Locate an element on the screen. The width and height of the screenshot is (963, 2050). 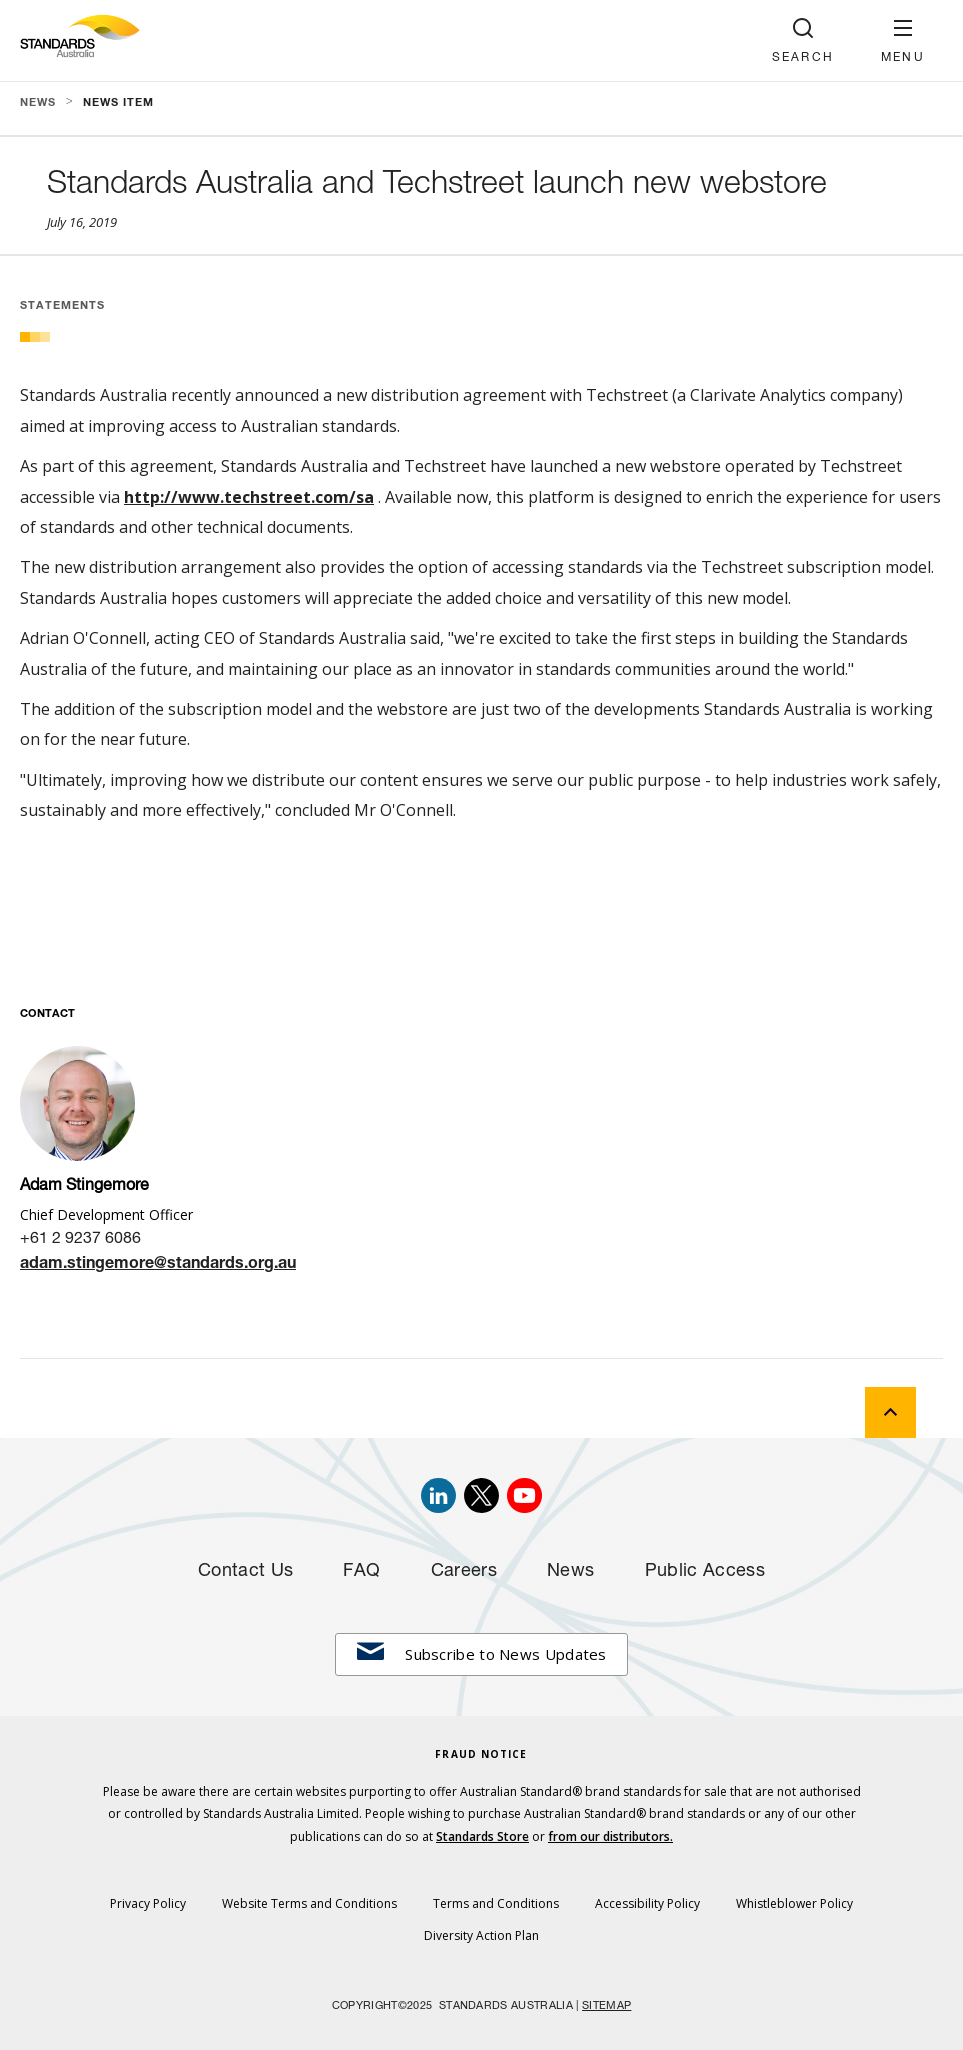
Standards Store is located at coordinates (482, 1836).